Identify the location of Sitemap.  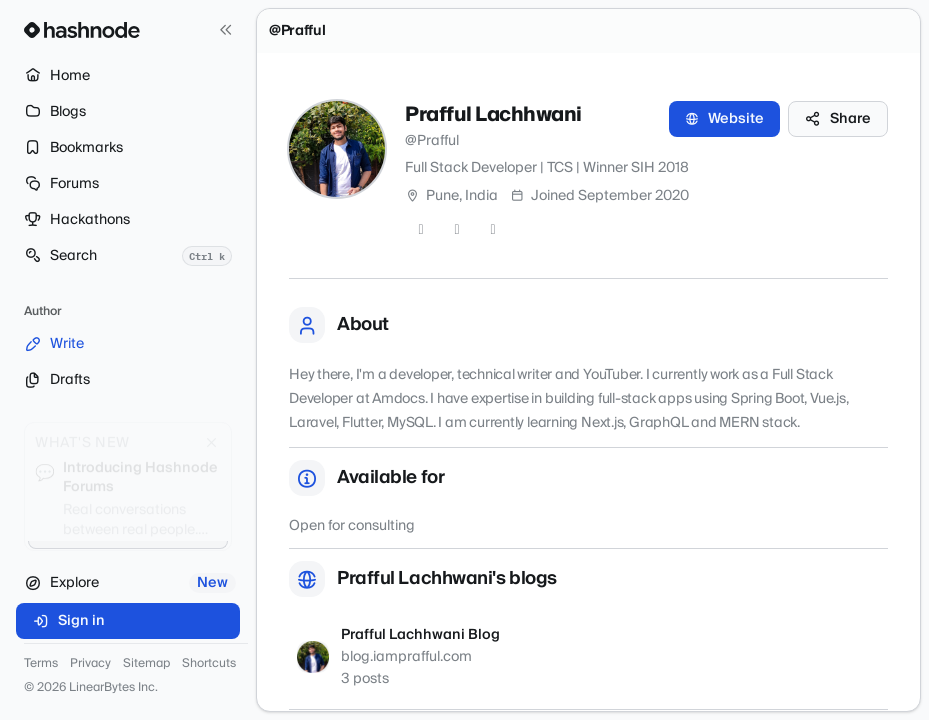
(146, 664).